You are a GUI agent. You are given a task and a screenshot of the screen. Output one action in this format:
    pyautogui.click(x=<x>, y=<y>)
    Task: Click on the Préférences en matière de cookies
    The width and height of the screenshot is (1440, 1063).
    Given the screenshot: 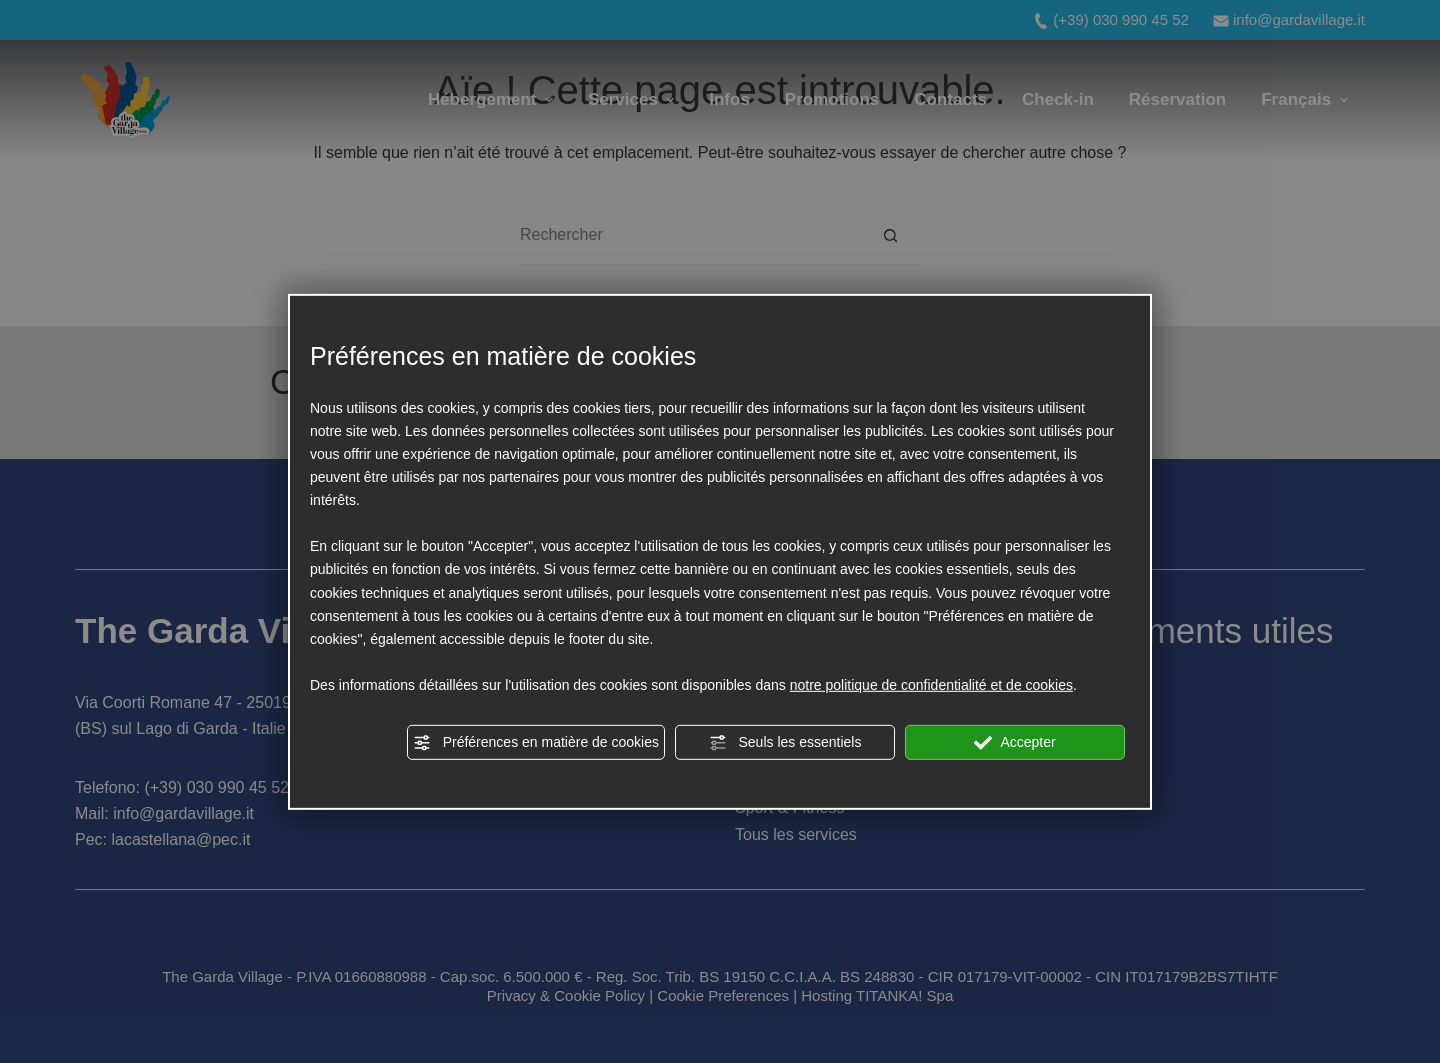 What is the action you would take?
    pyautogui.click(x=536, y=743)
    